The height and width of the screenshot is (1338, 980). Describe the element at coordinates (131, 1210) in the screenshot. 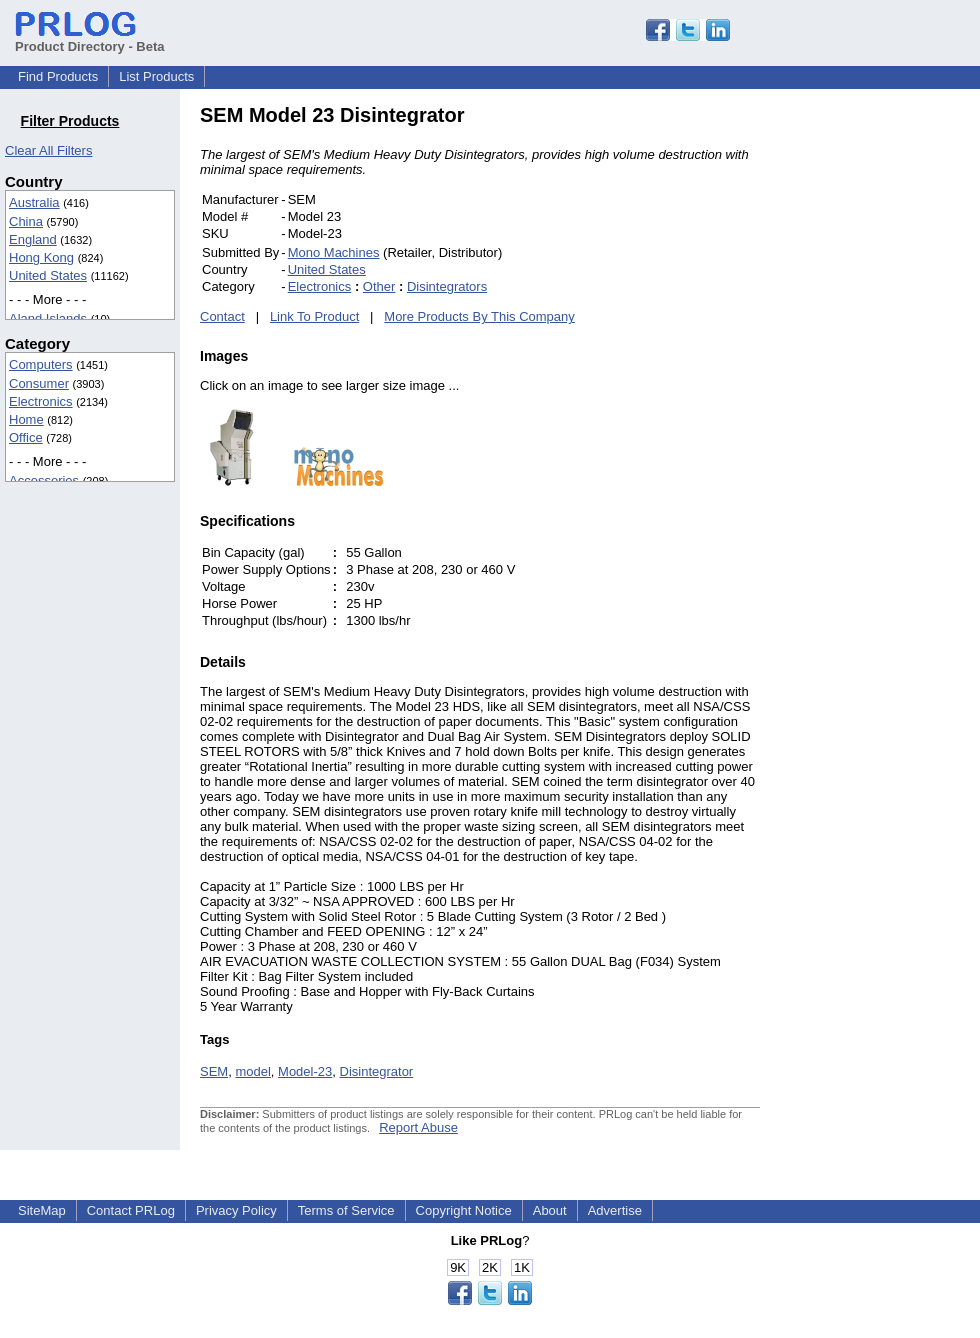

I see `Contact PRLog` at that location.